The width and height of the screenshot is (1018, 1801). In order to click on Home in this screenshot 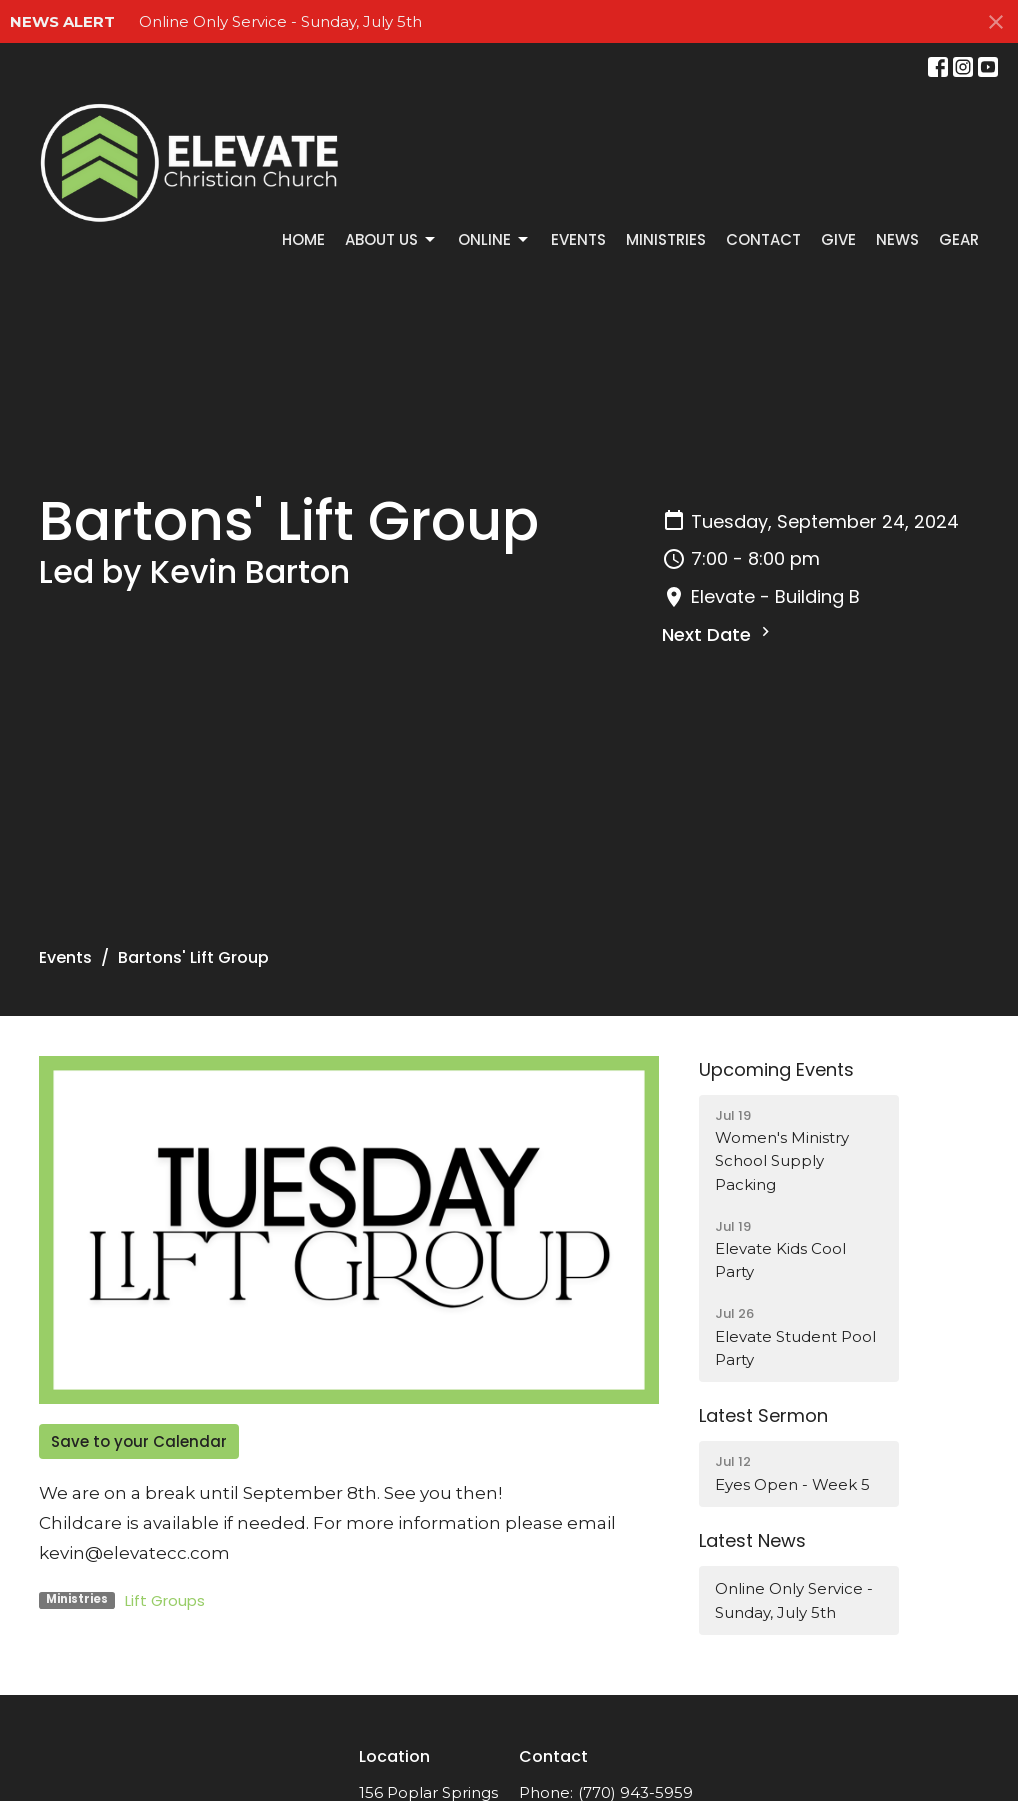, I will do `click(303, 239)`.